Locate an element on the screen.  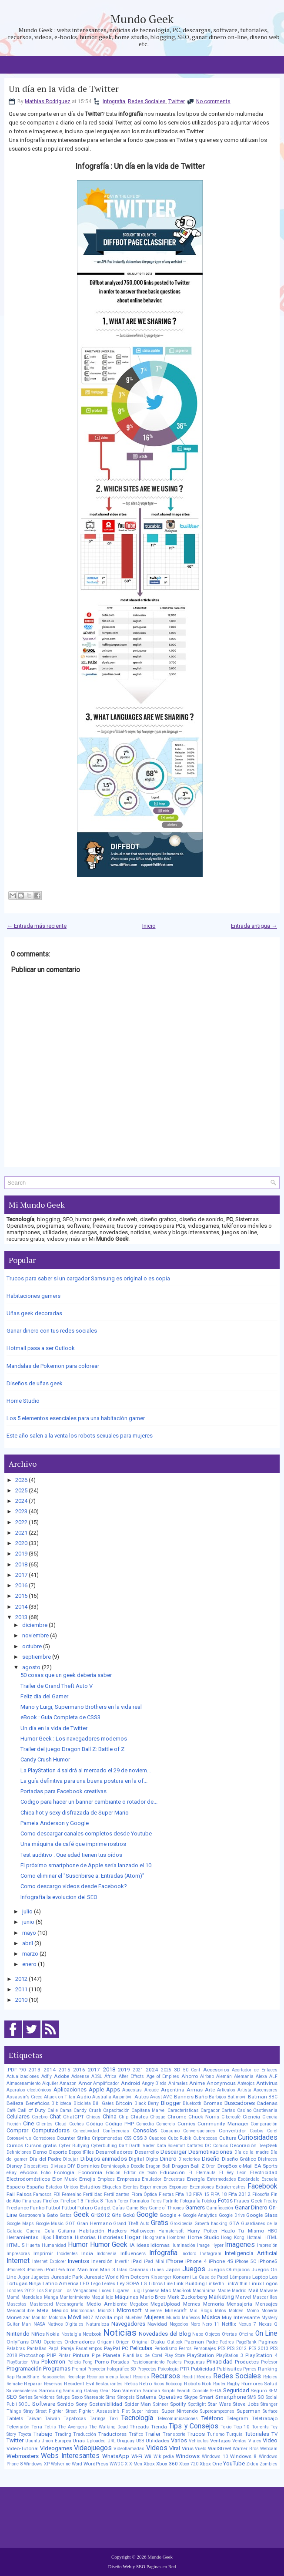
Corel is located at coordinates (272, 2131).